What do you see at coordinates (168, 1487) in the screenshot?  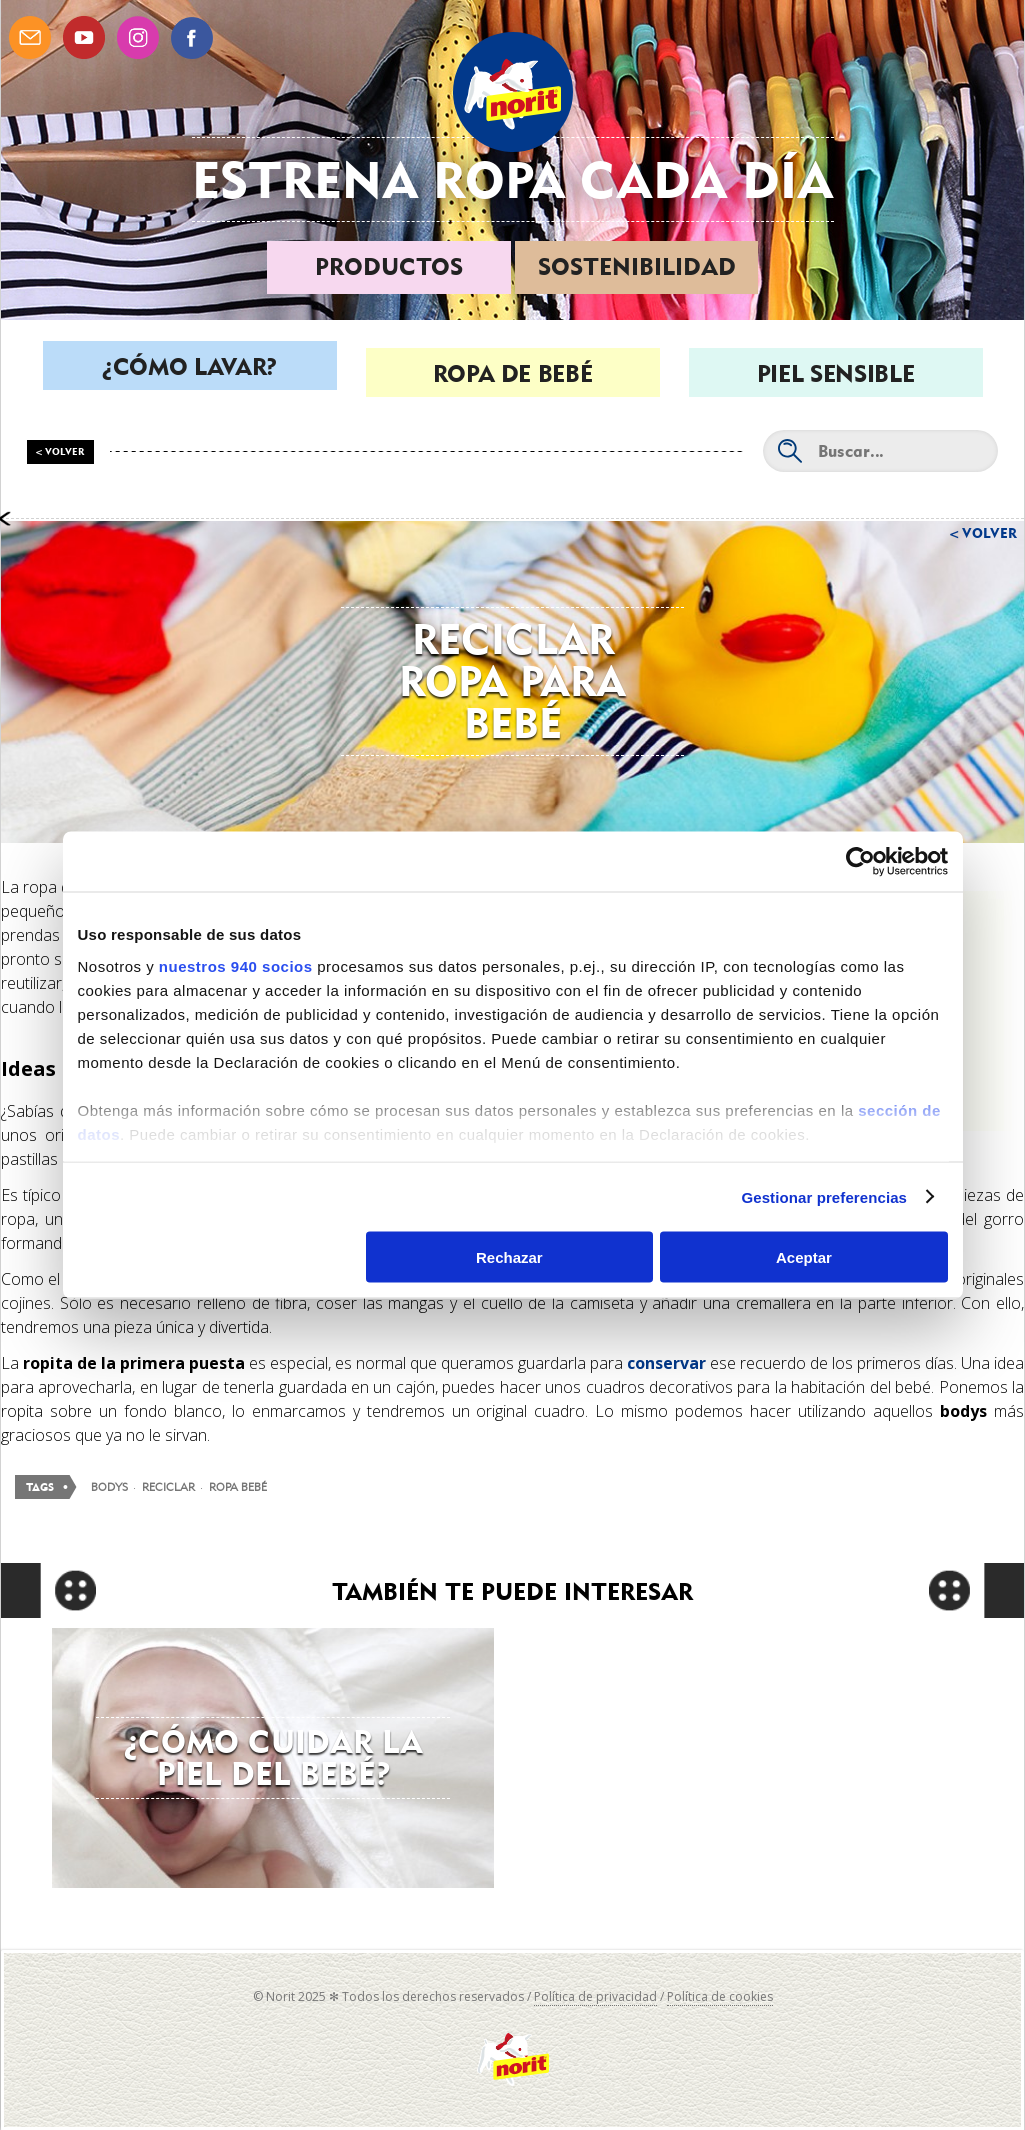 I see `reciclar` at bounding box center [168, 1487].